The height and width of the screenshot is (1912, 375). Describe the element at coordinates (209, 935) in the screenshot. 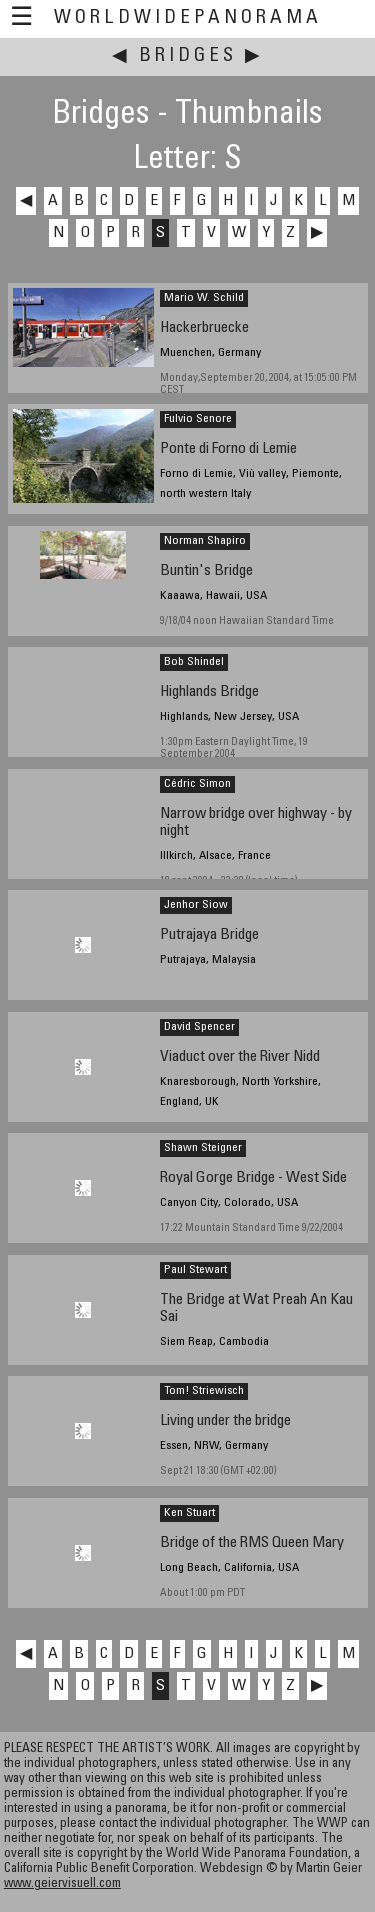

I see `Putrajaya Bridge` at that location.